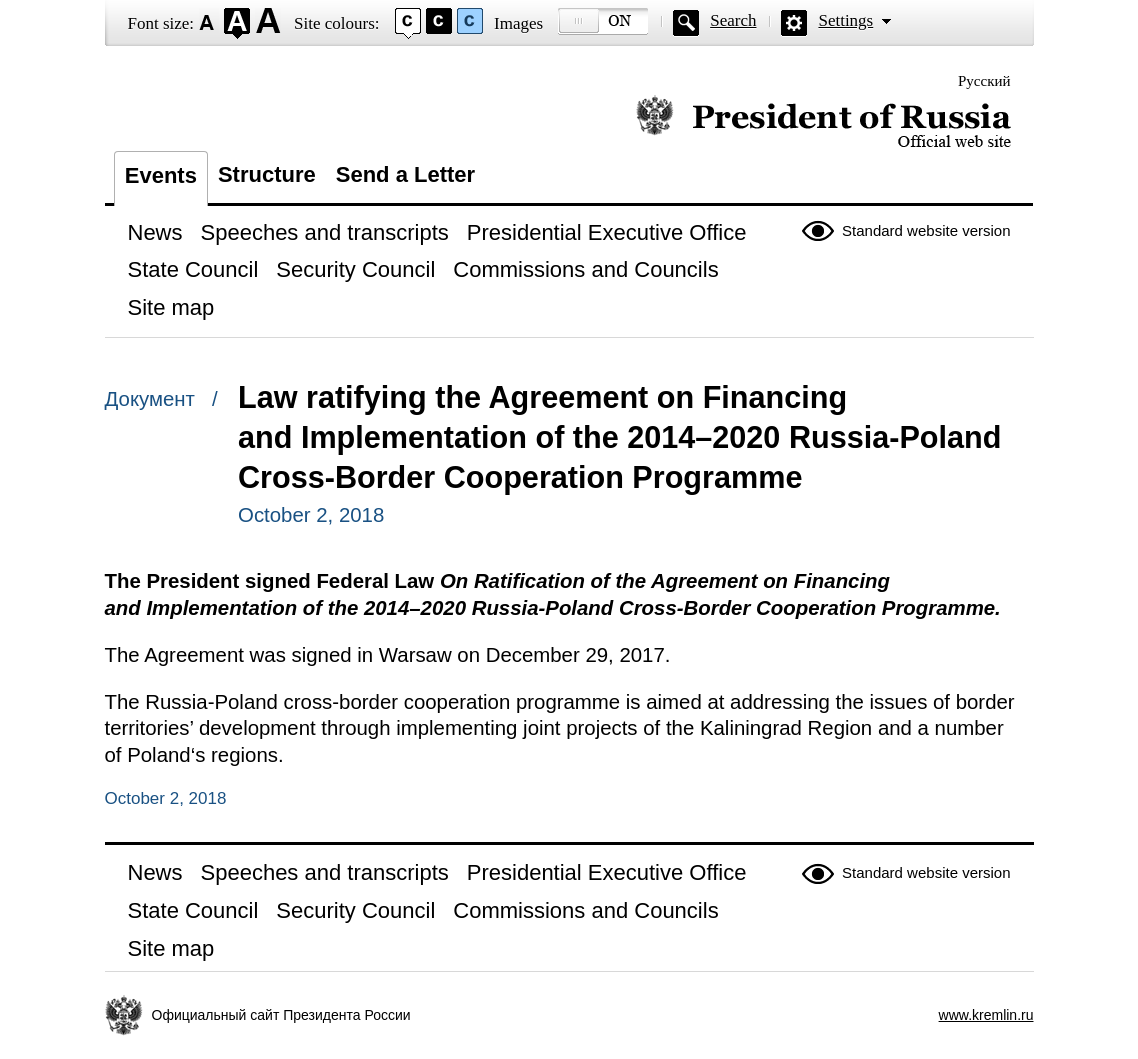  What do you see at coordinates (845, 20) in the screenshot?
I see `Settings` at bounding box center [845, 20].